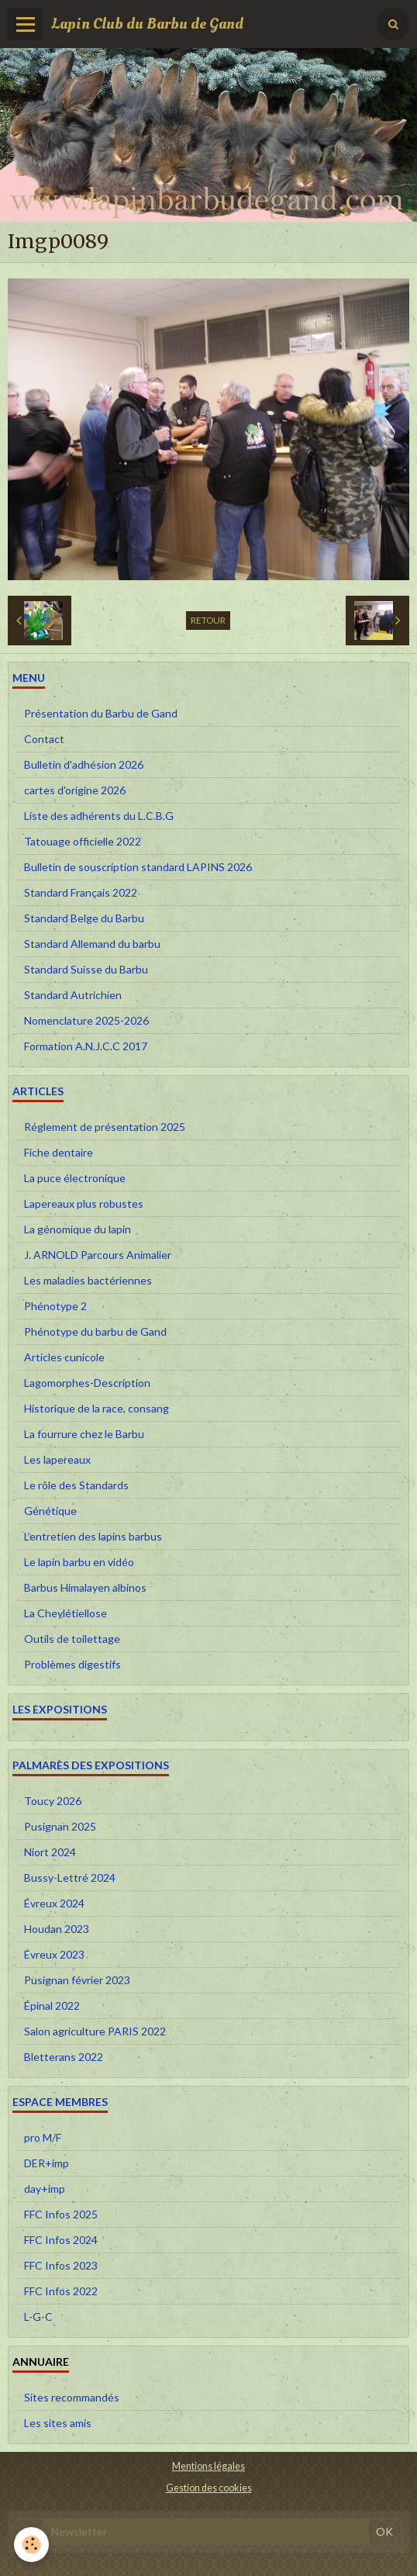 The image size is (417, 2576). I want to click on Bussy-Lettré 2024, so click(69, 1877).